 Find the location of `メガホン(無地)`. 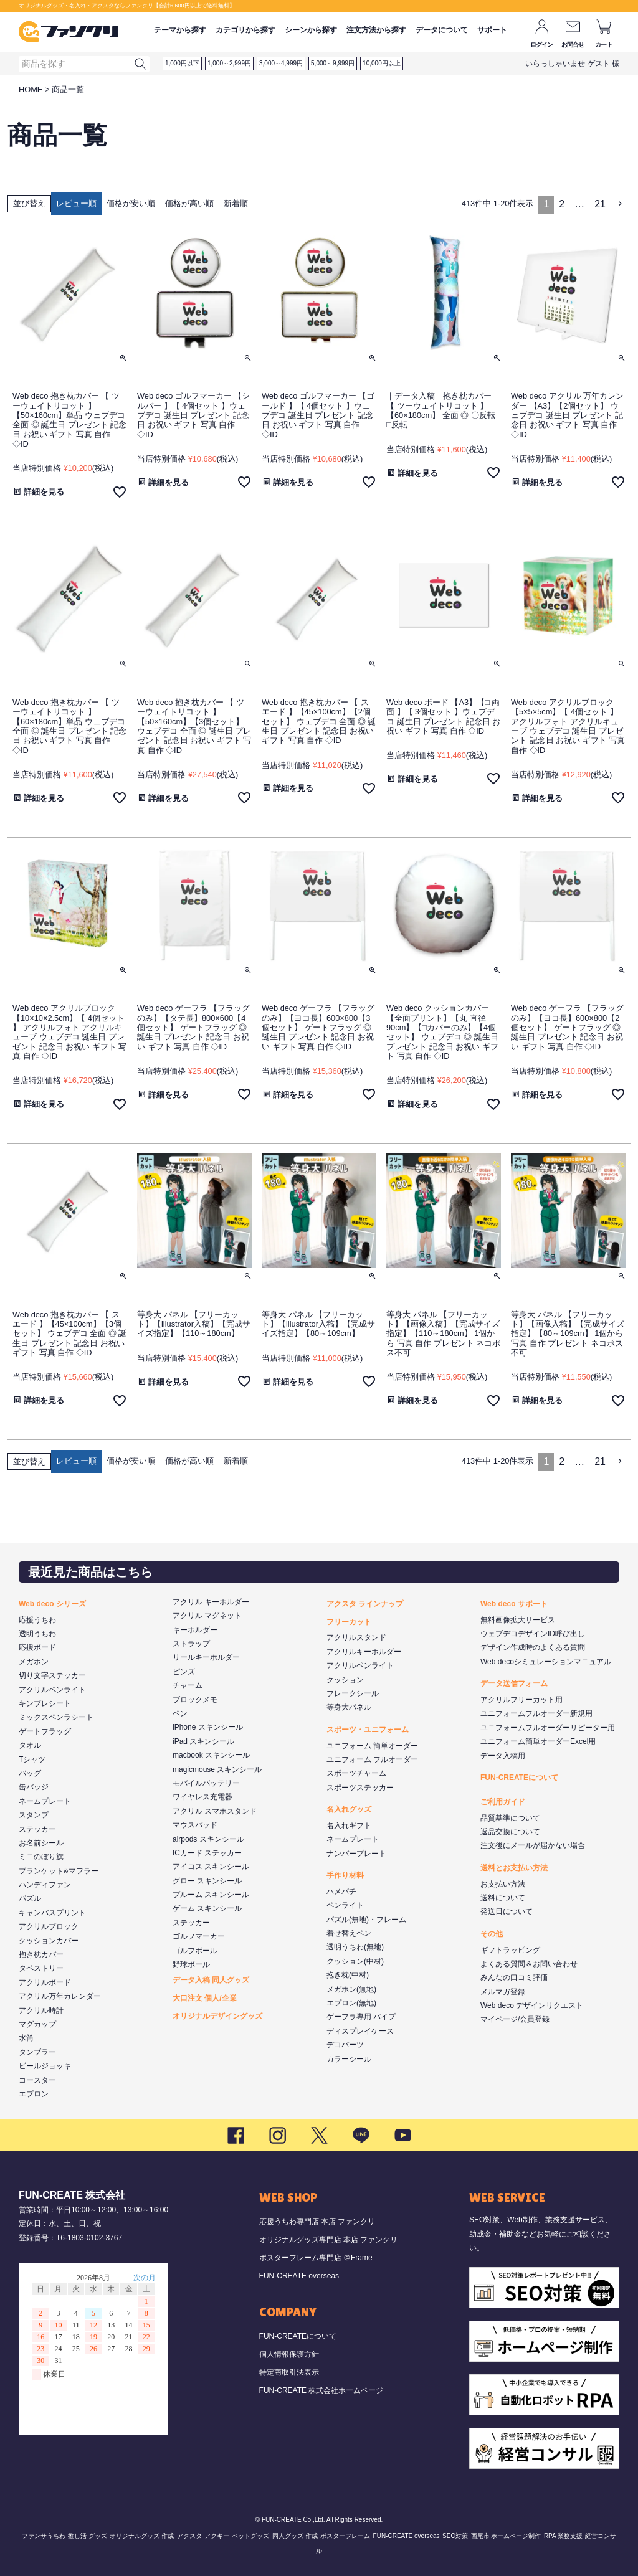

メガホン(無地) is located at coordinates (351, 1989).